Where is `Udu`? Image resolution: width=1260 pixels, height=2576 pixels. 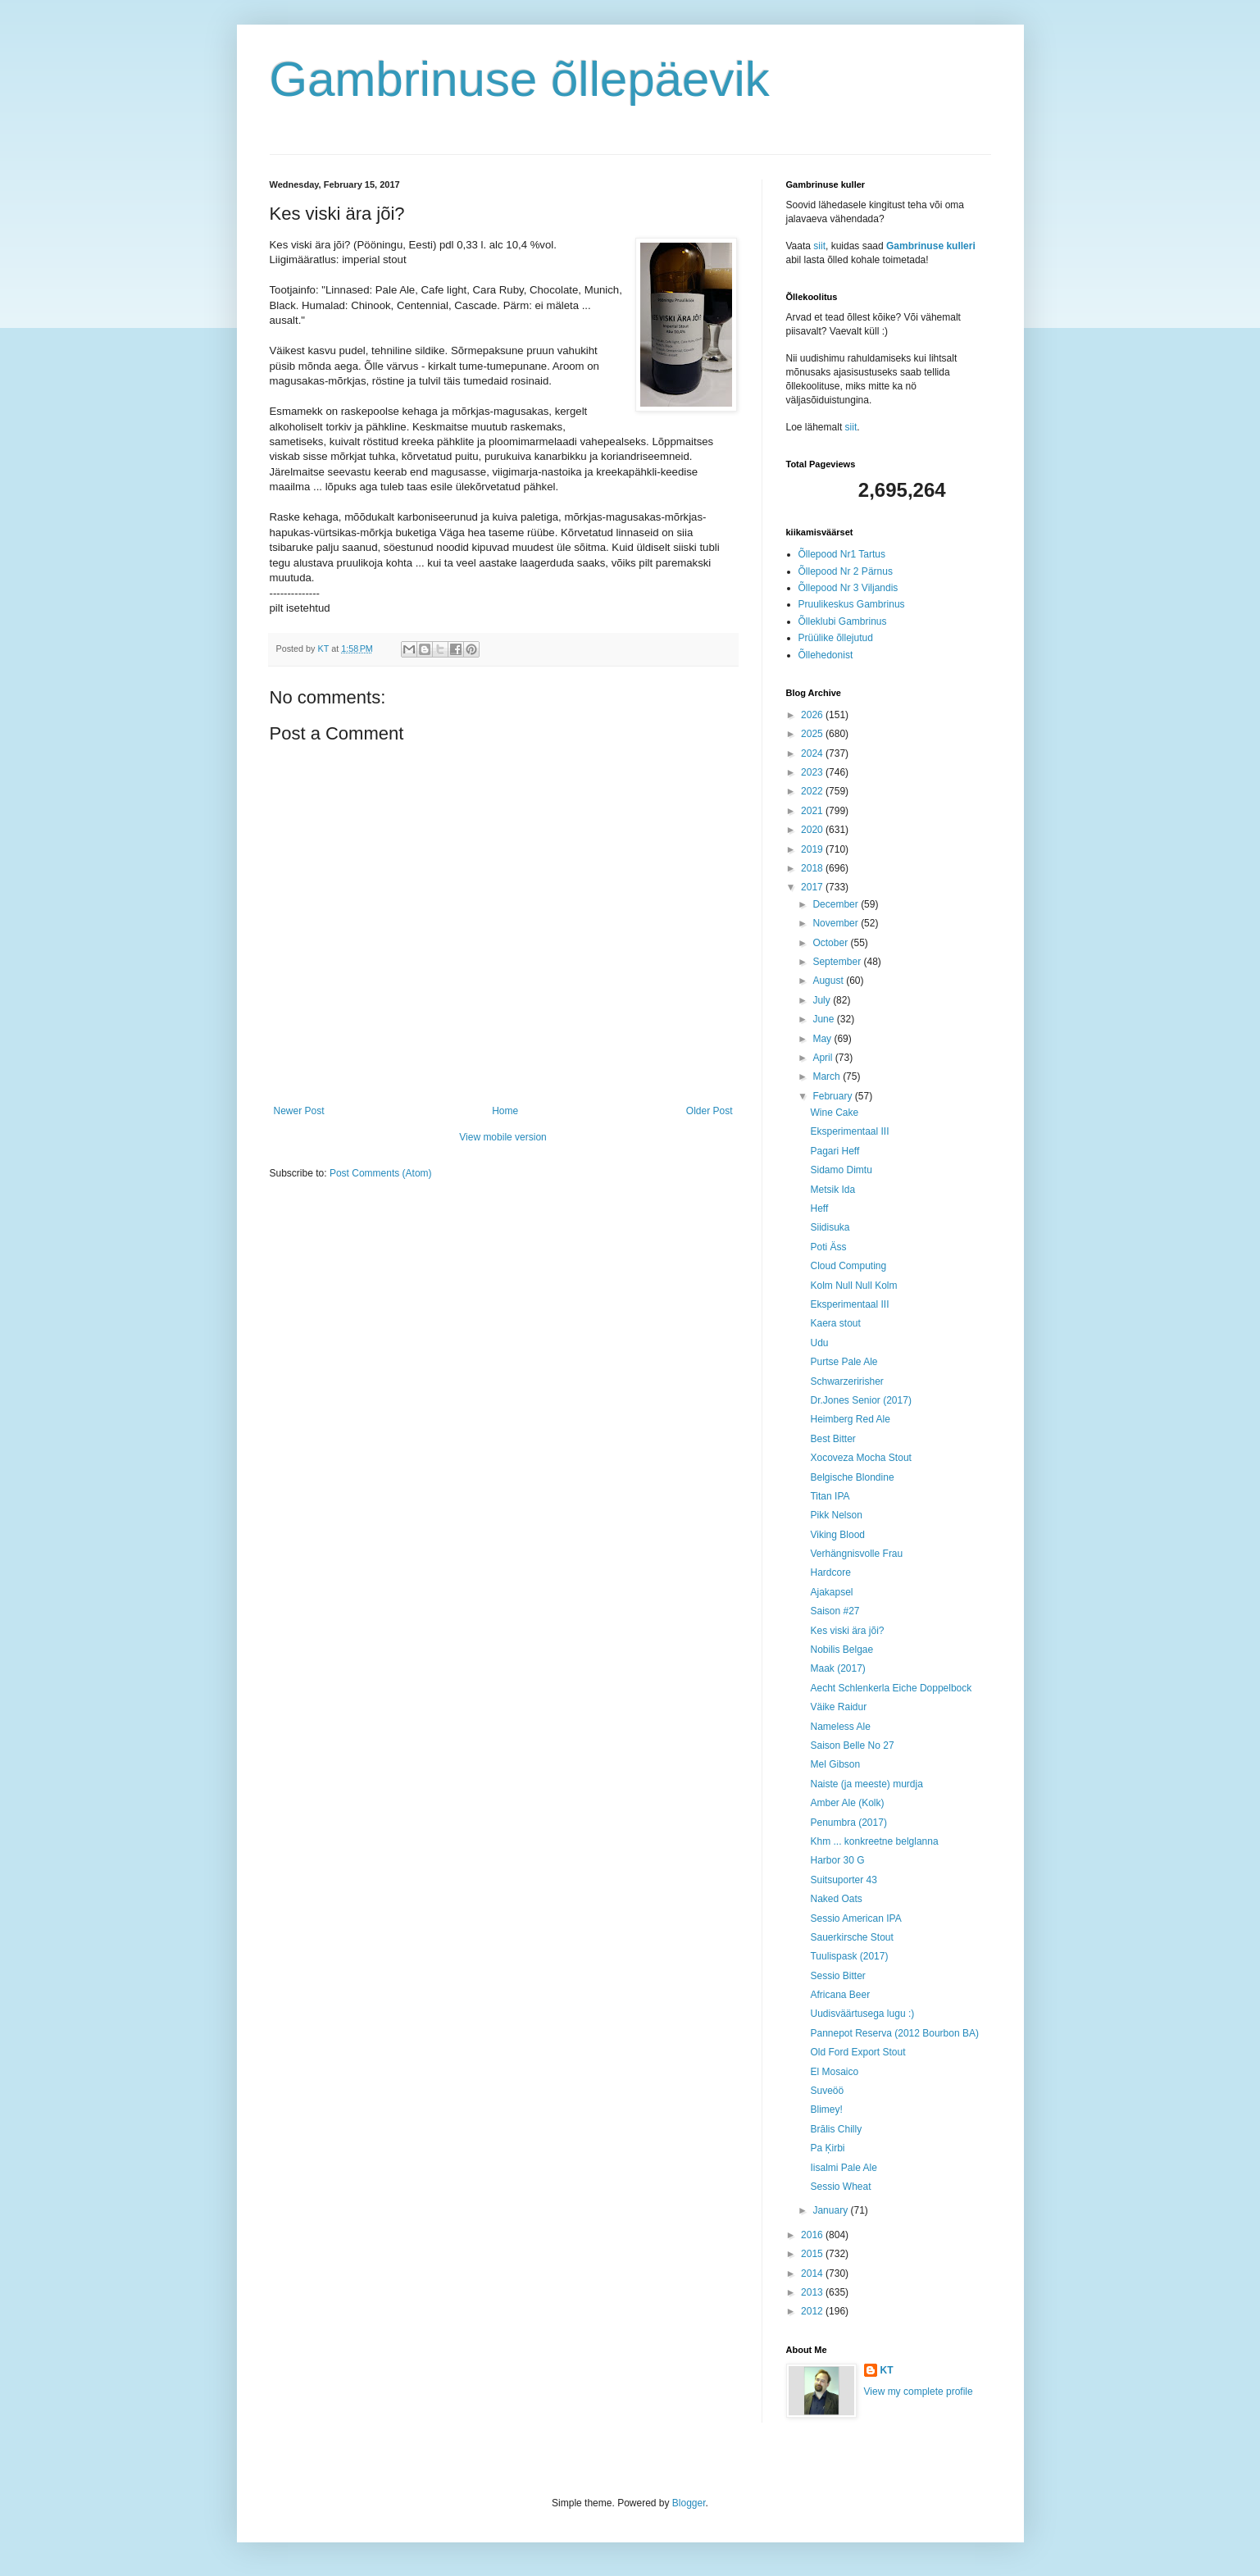 Udu is located at coordinates (819, 1343).